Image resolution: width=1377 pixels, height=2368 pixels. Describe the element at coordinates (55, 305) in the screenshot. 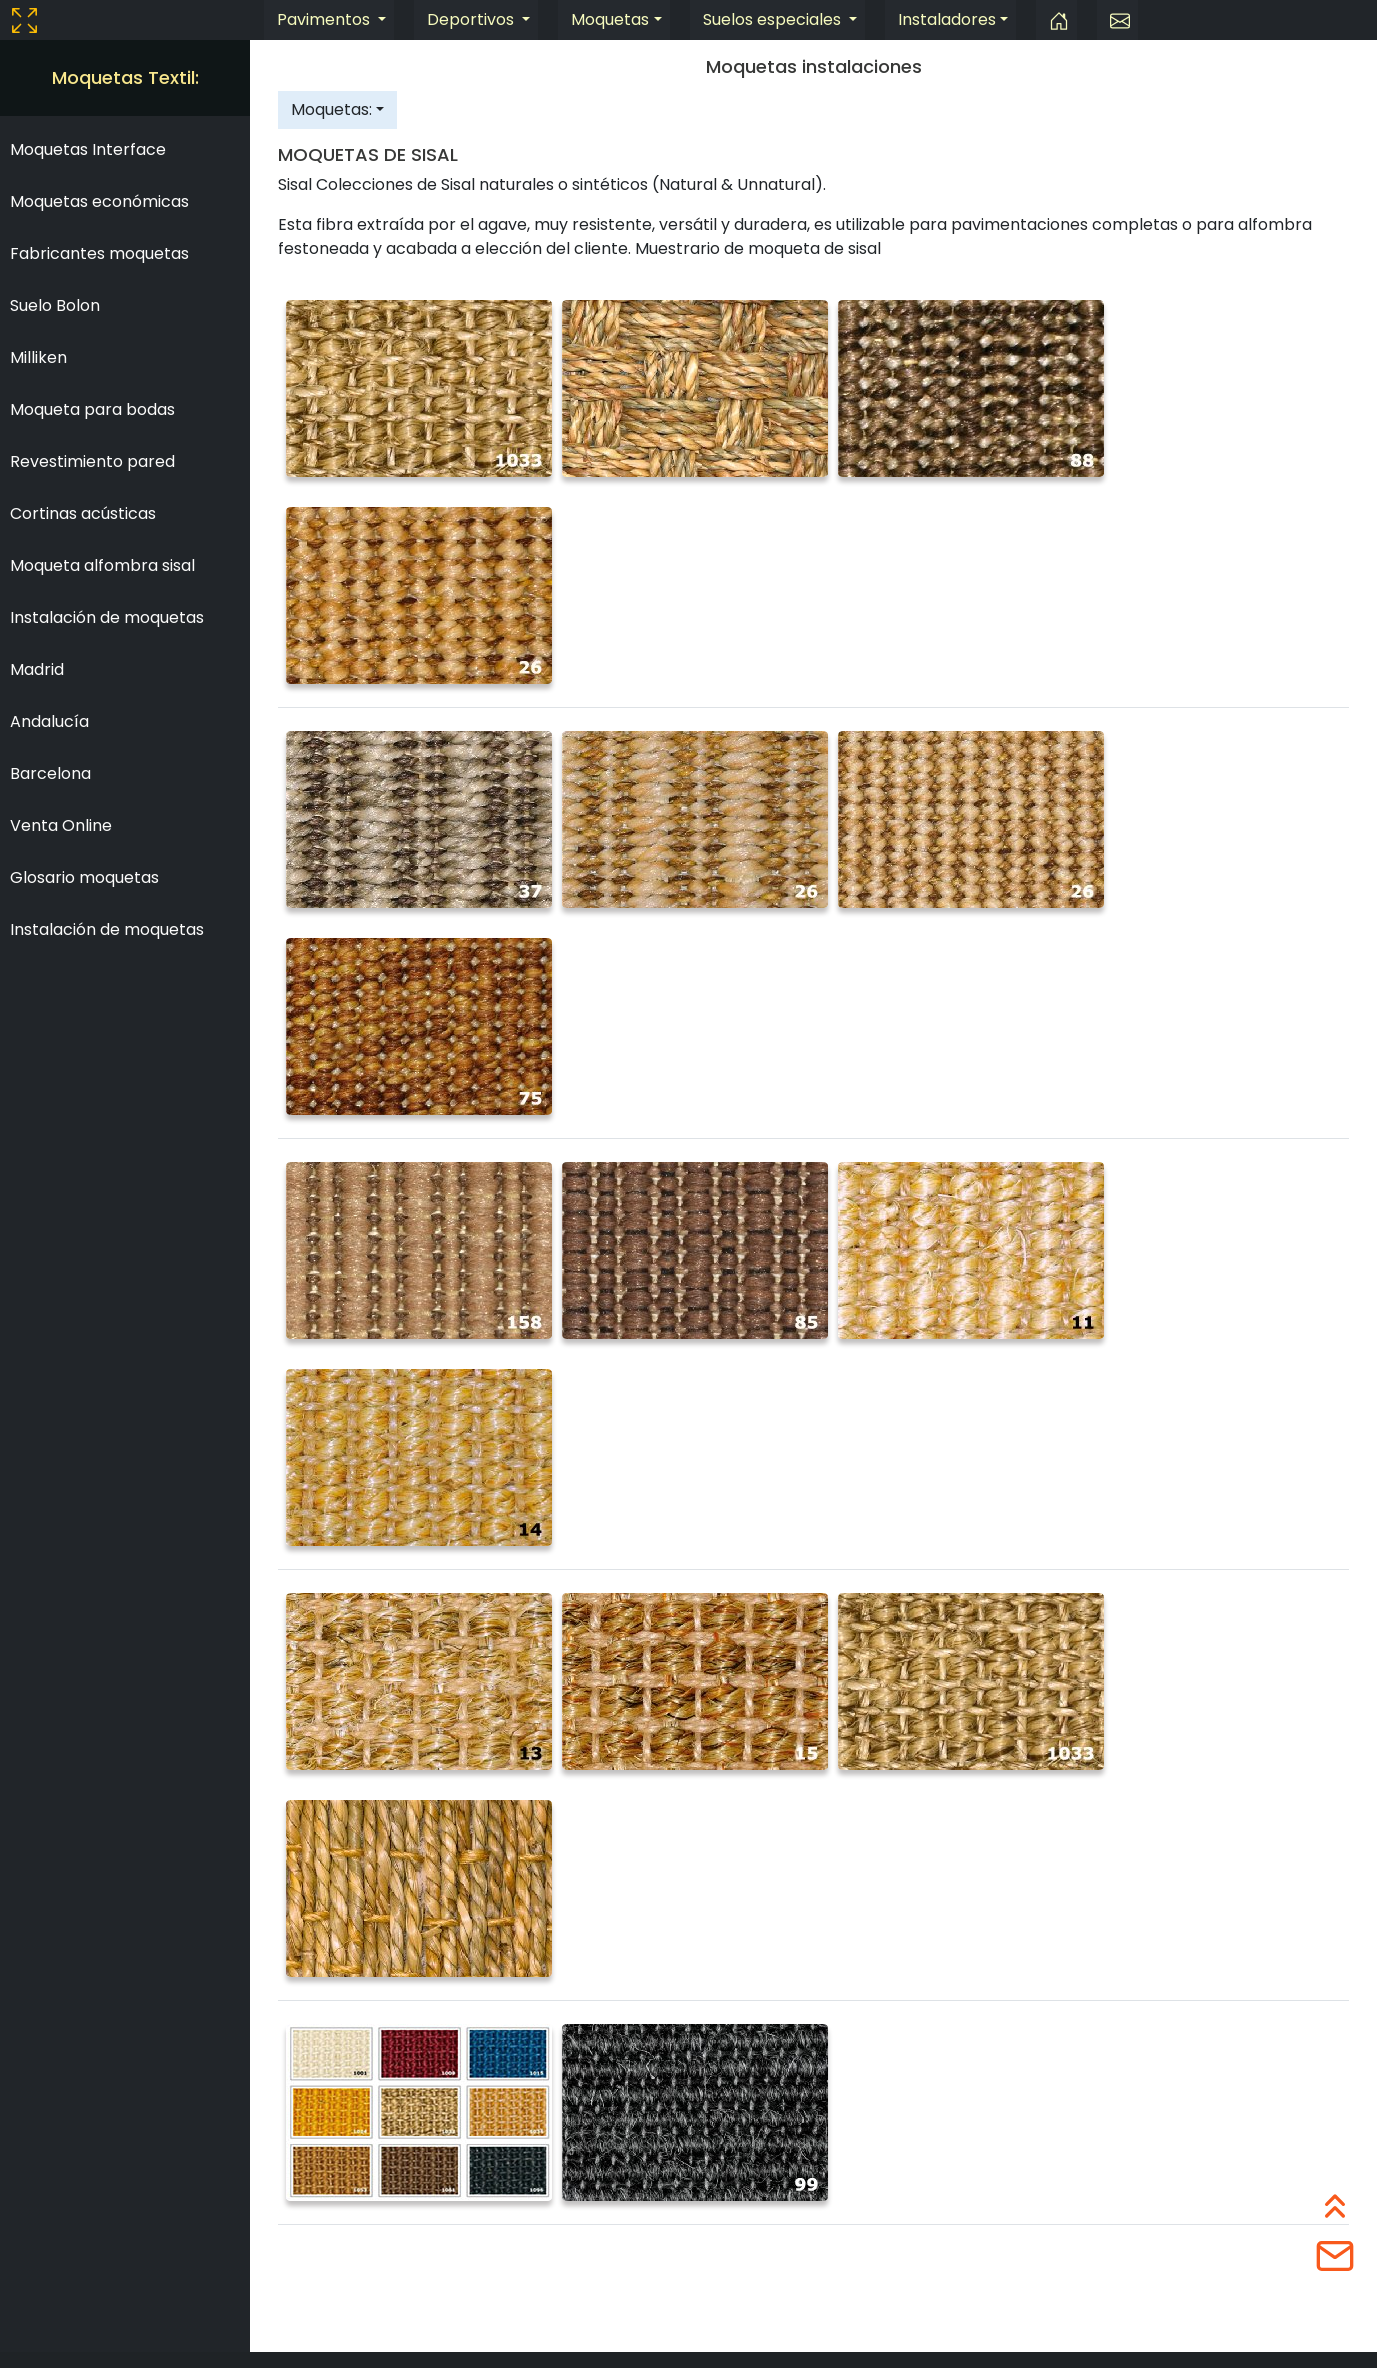

I see `Suelo Bolon` at that location.